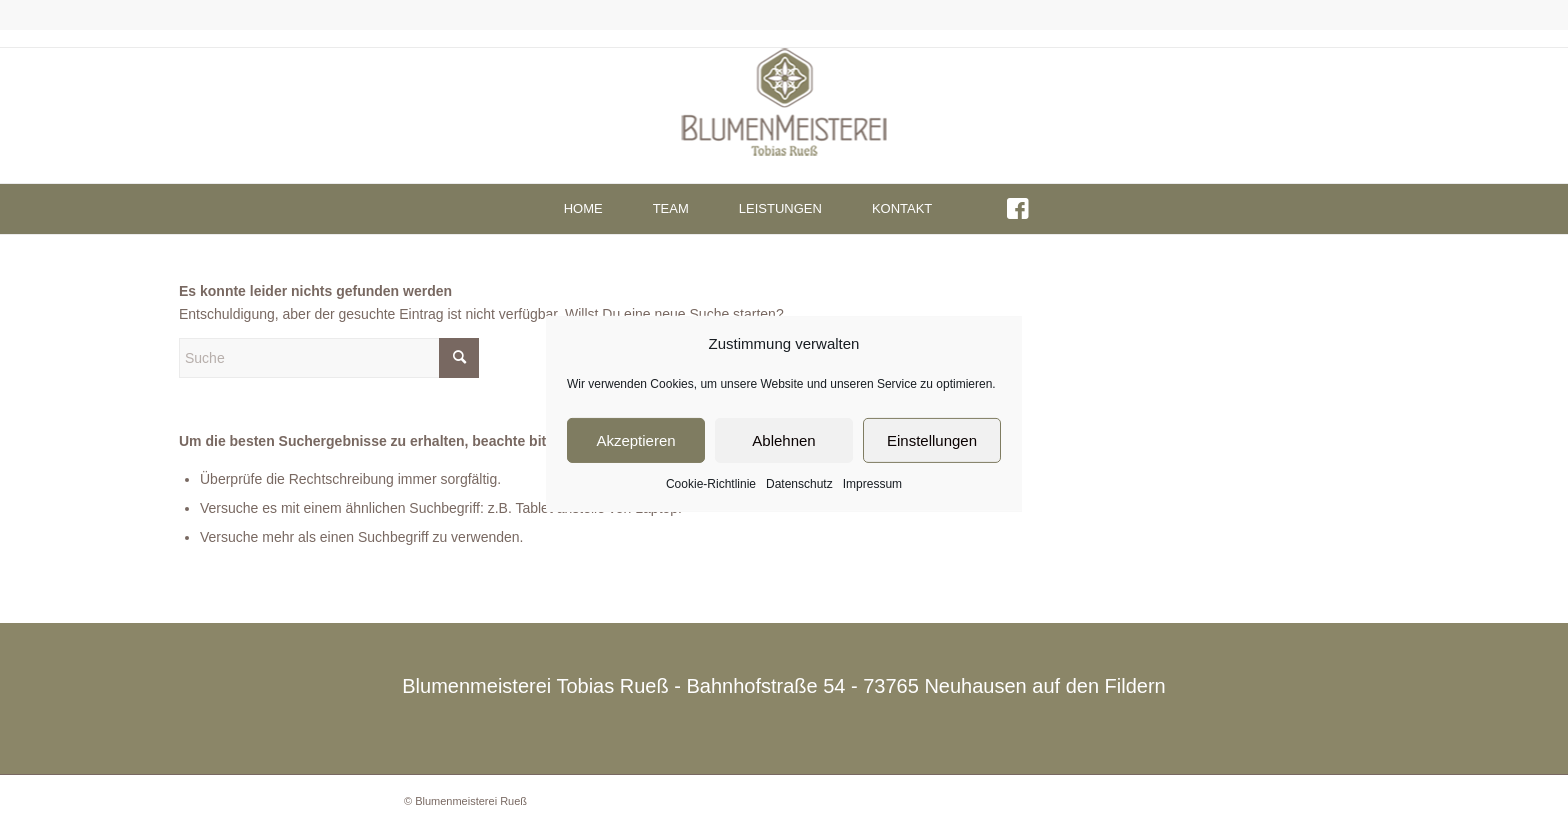 The width and height of the screenshot is (1568, 828). What do you see at coordinates (783, 440) in the screenshot?
I see `Ablehnen` at bounding box center [783, 440].